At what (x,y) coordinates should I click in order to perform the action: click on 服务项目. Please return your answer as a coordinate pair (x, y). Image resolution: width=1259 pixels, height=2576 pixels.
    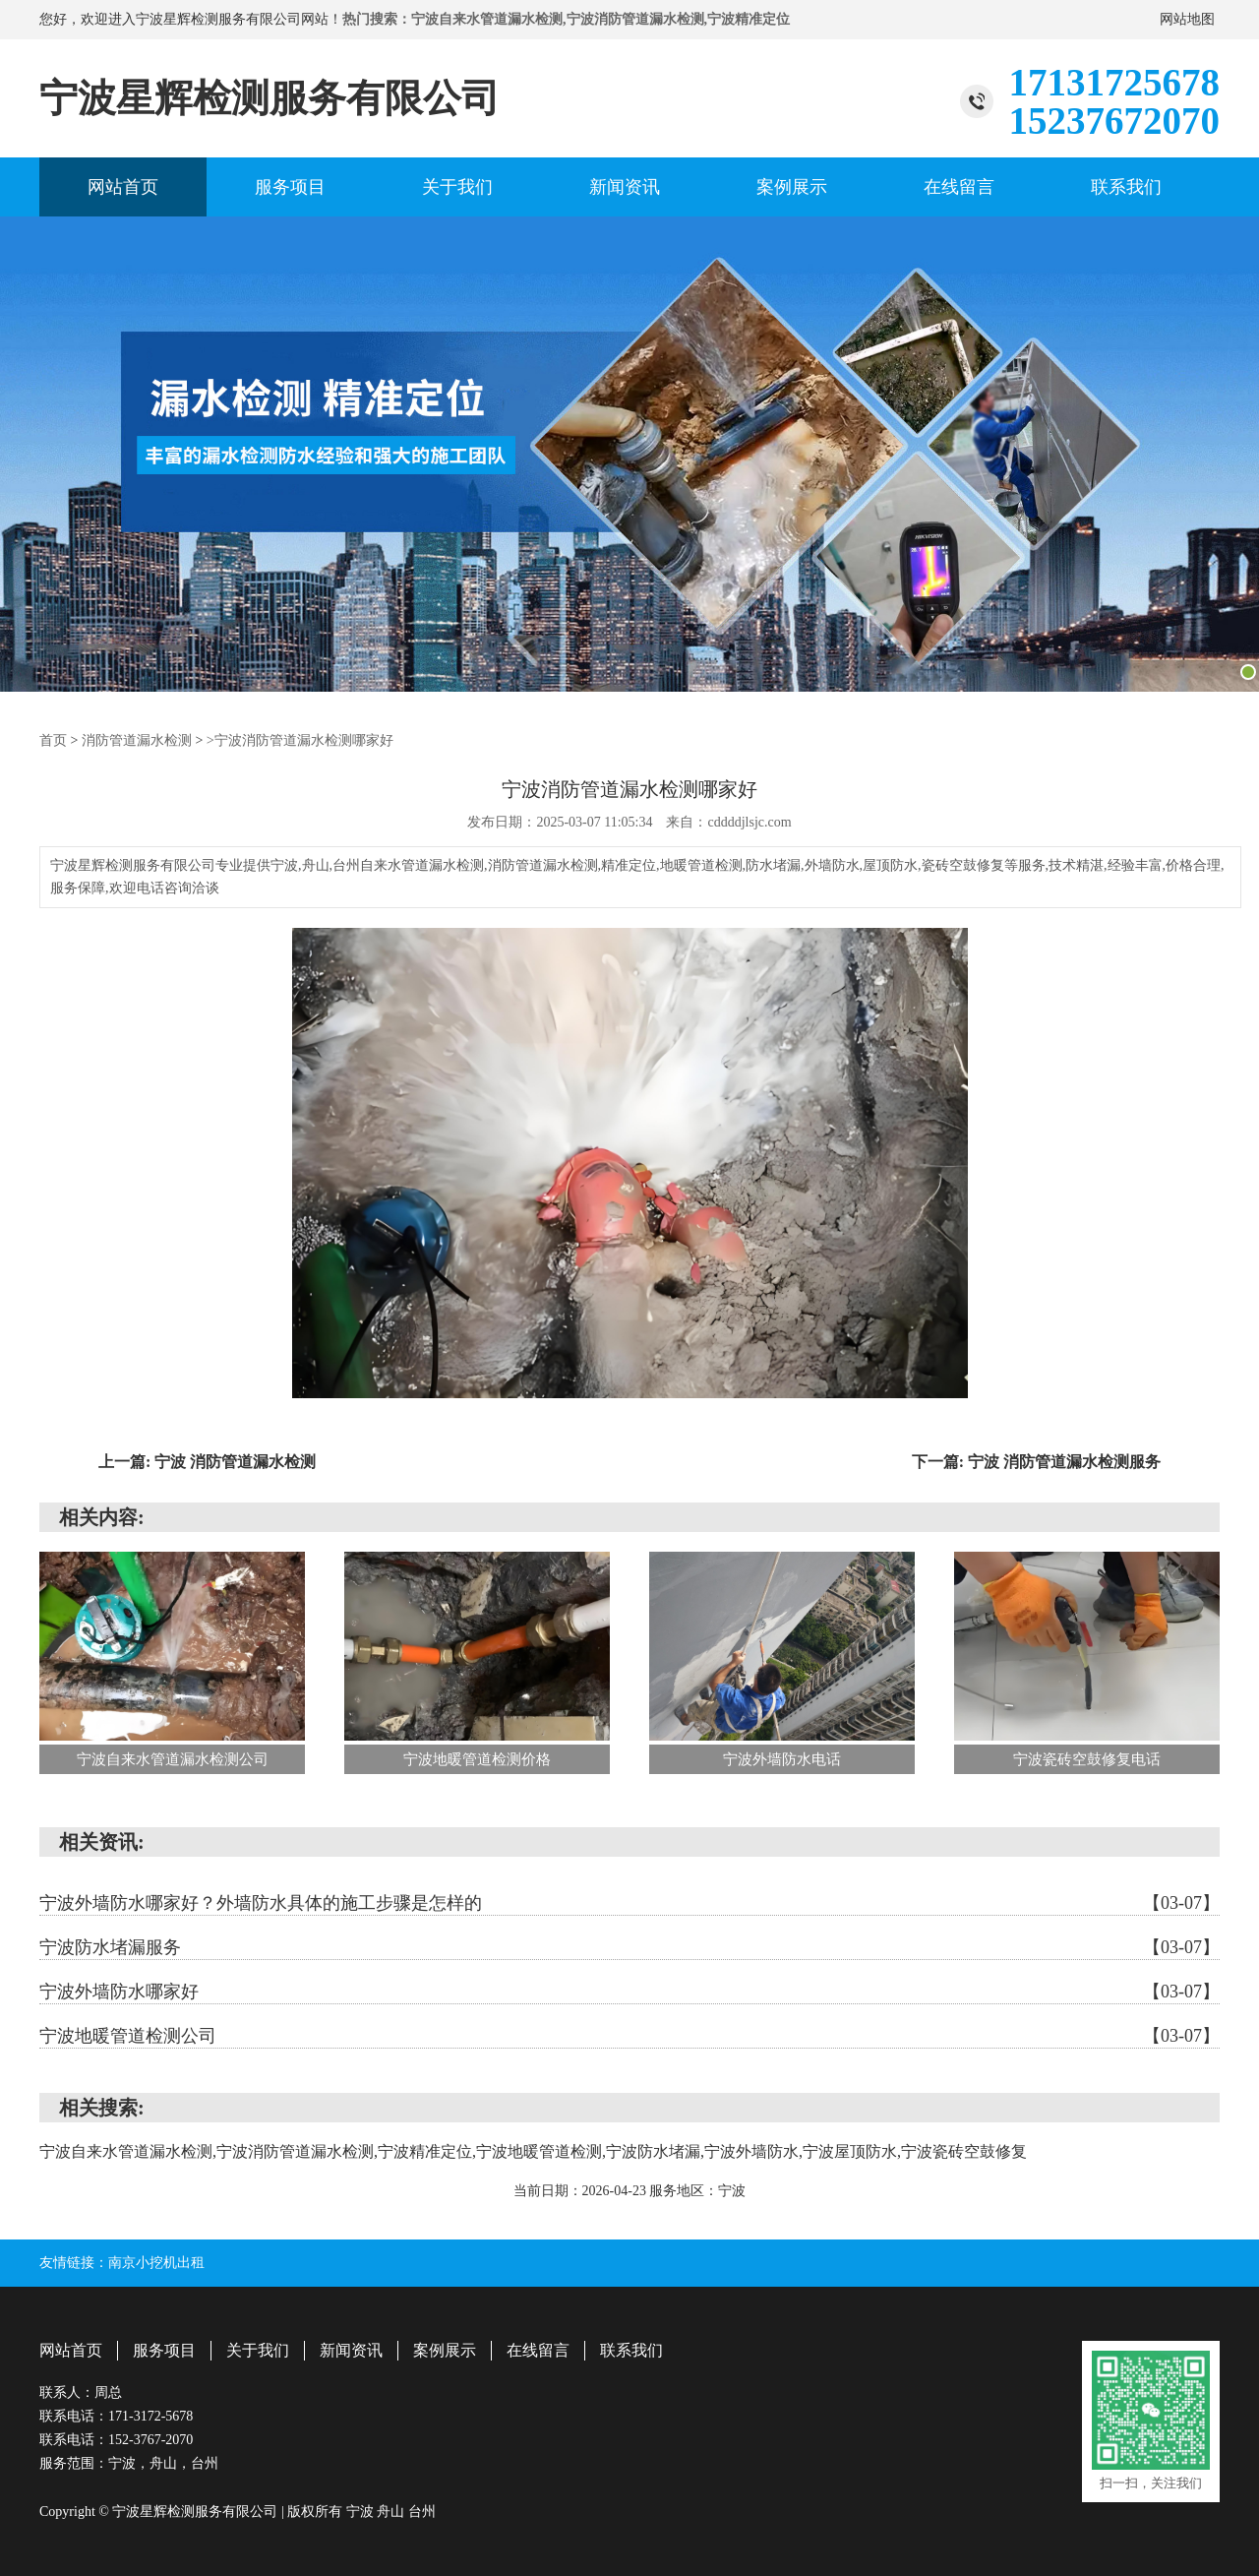
    Looking at the image, I should click on (290, 187).